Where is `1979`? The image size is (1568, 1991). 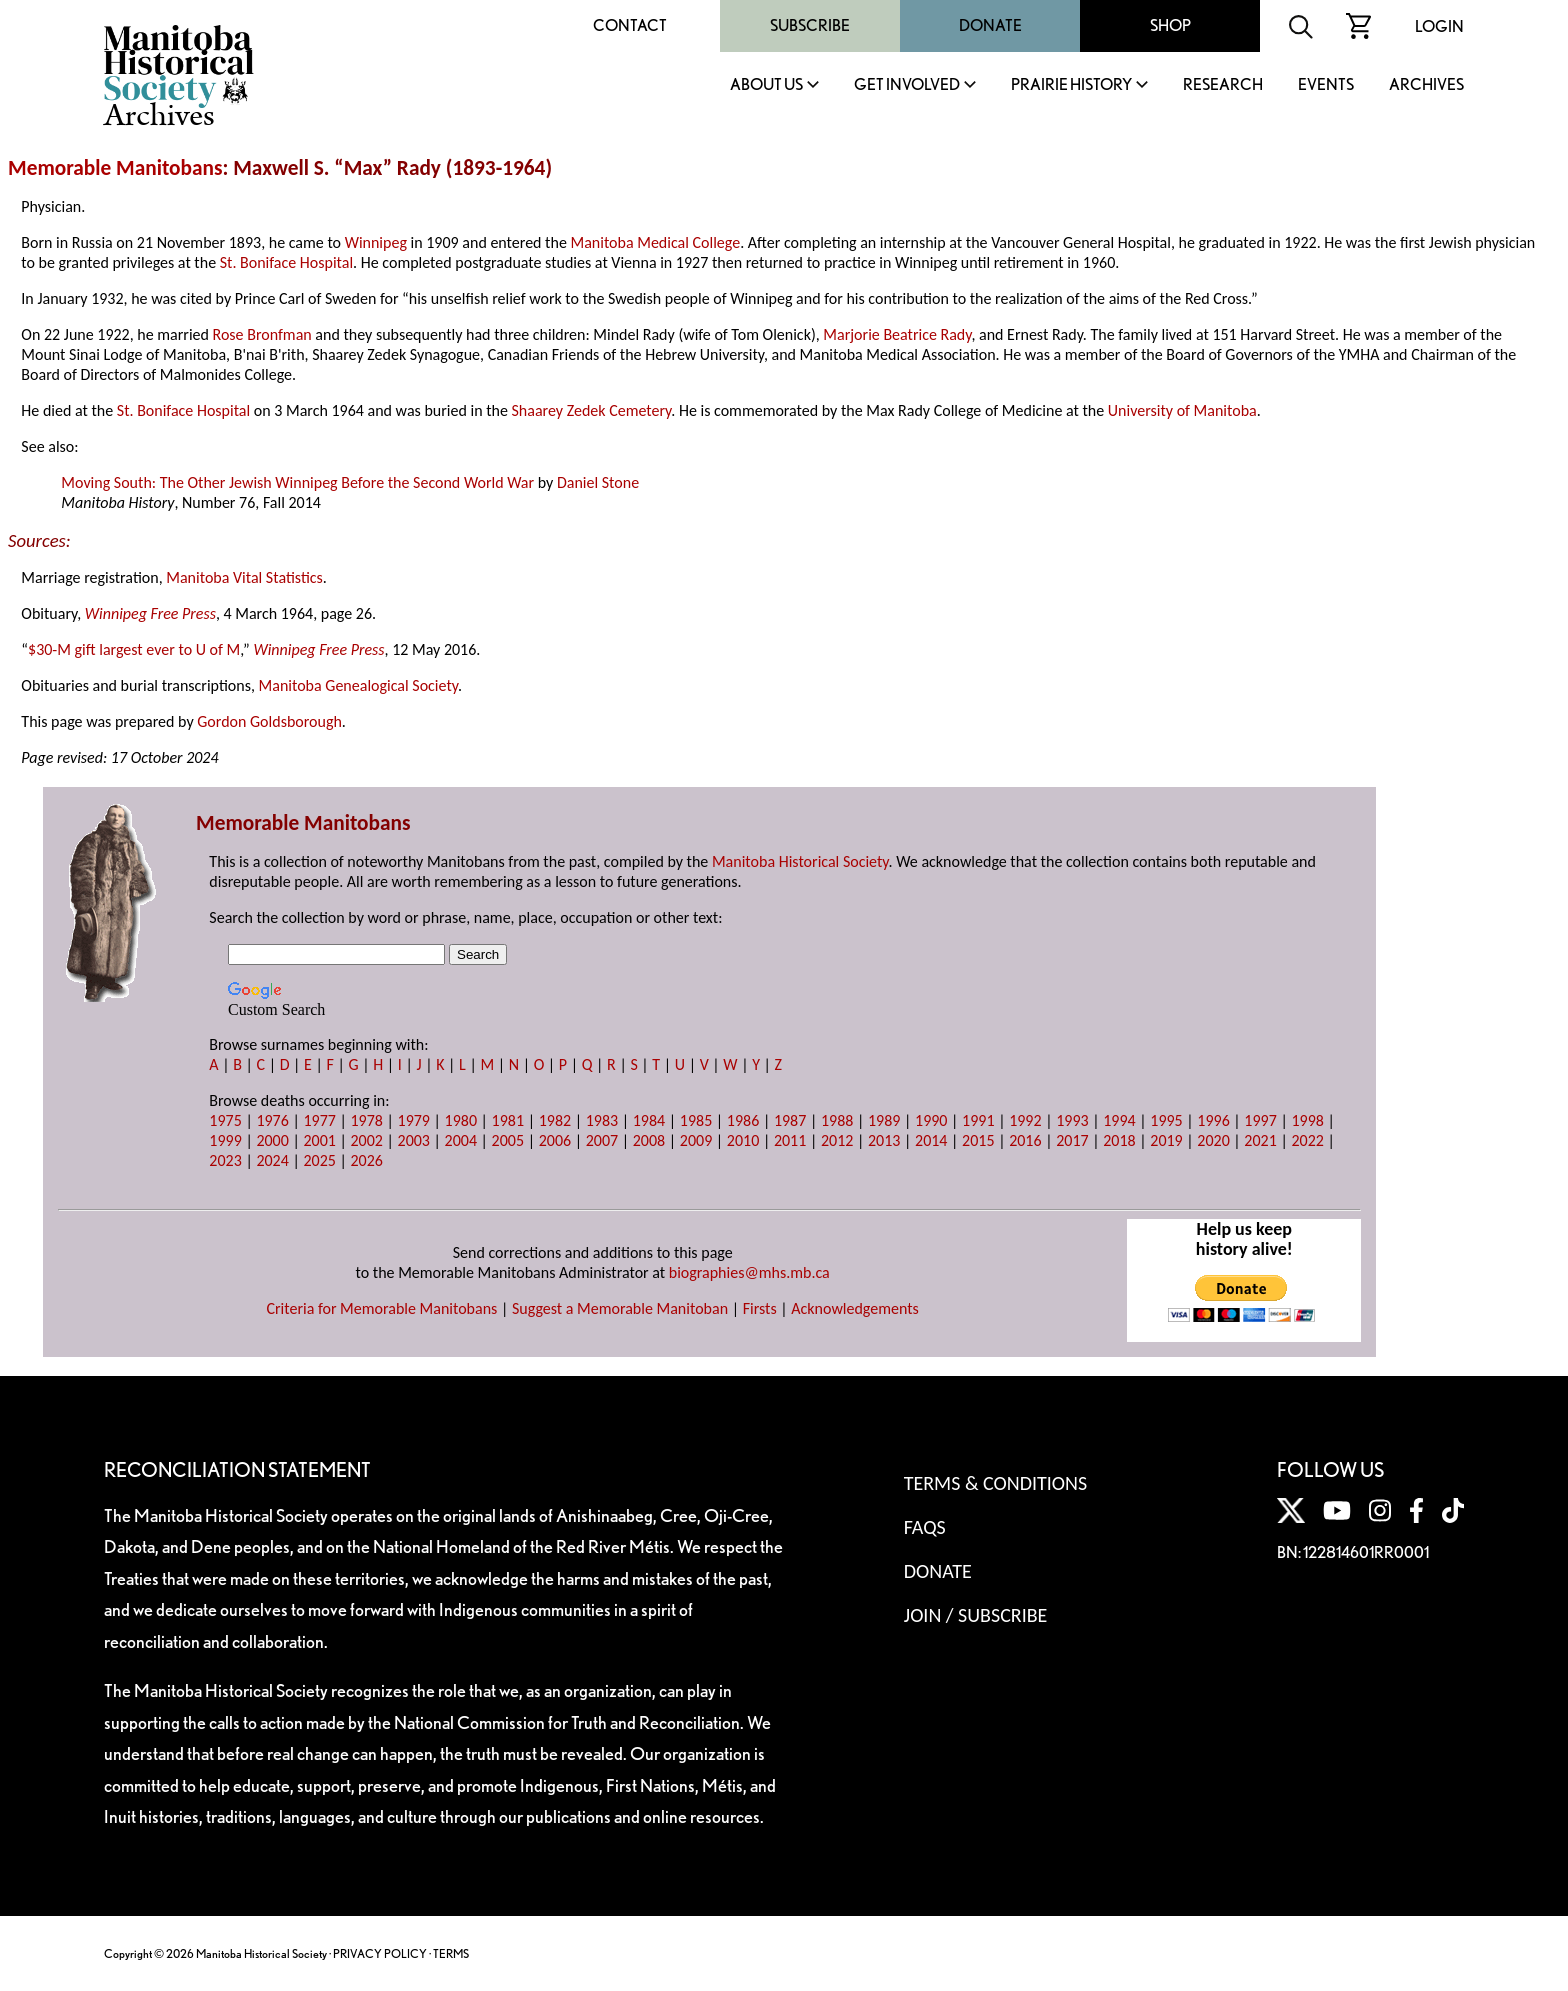
1979 is located at coordinates (414, 1120).